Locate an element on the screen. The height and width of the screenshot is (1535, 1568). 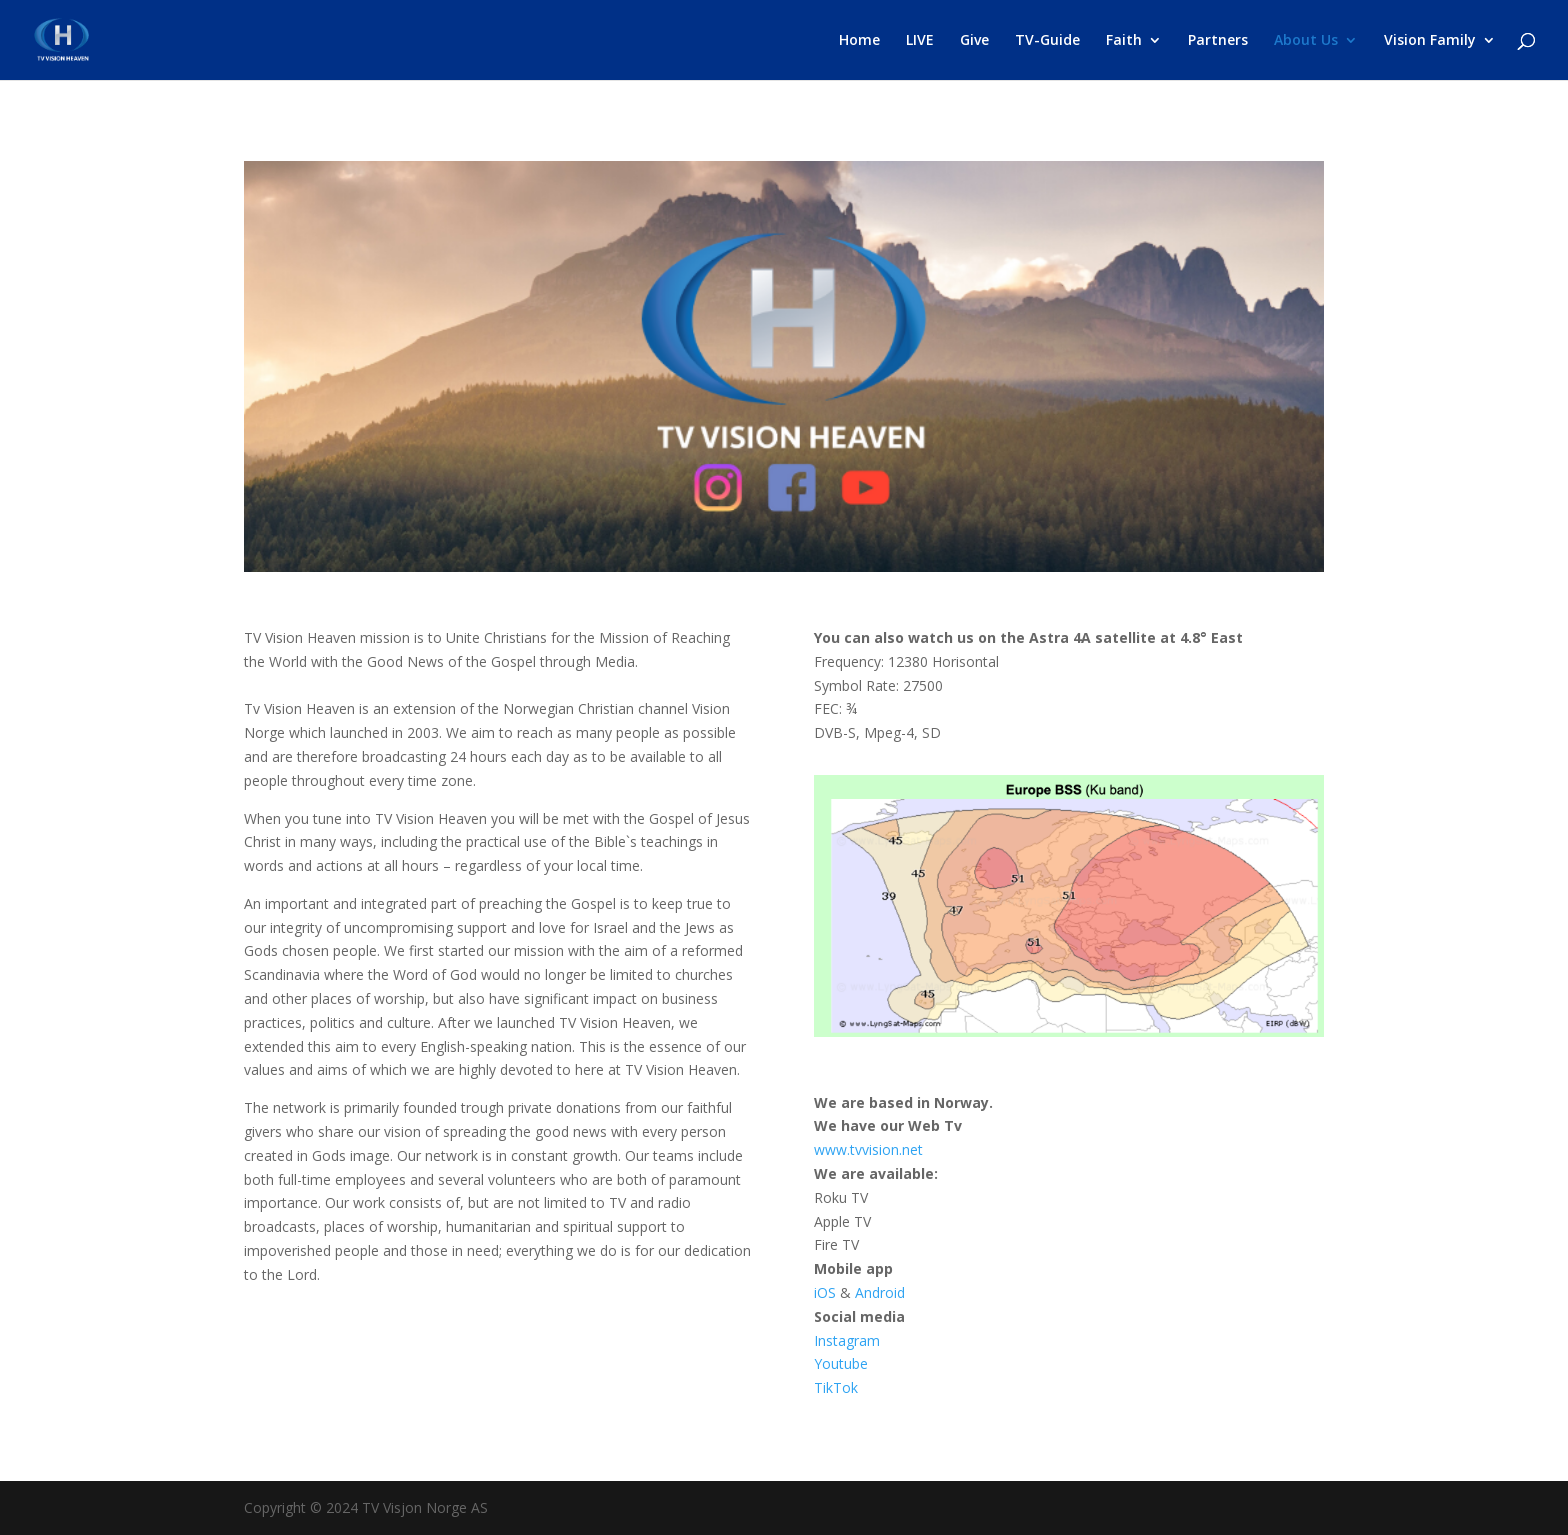
Give is located at coordinates (974, 41).